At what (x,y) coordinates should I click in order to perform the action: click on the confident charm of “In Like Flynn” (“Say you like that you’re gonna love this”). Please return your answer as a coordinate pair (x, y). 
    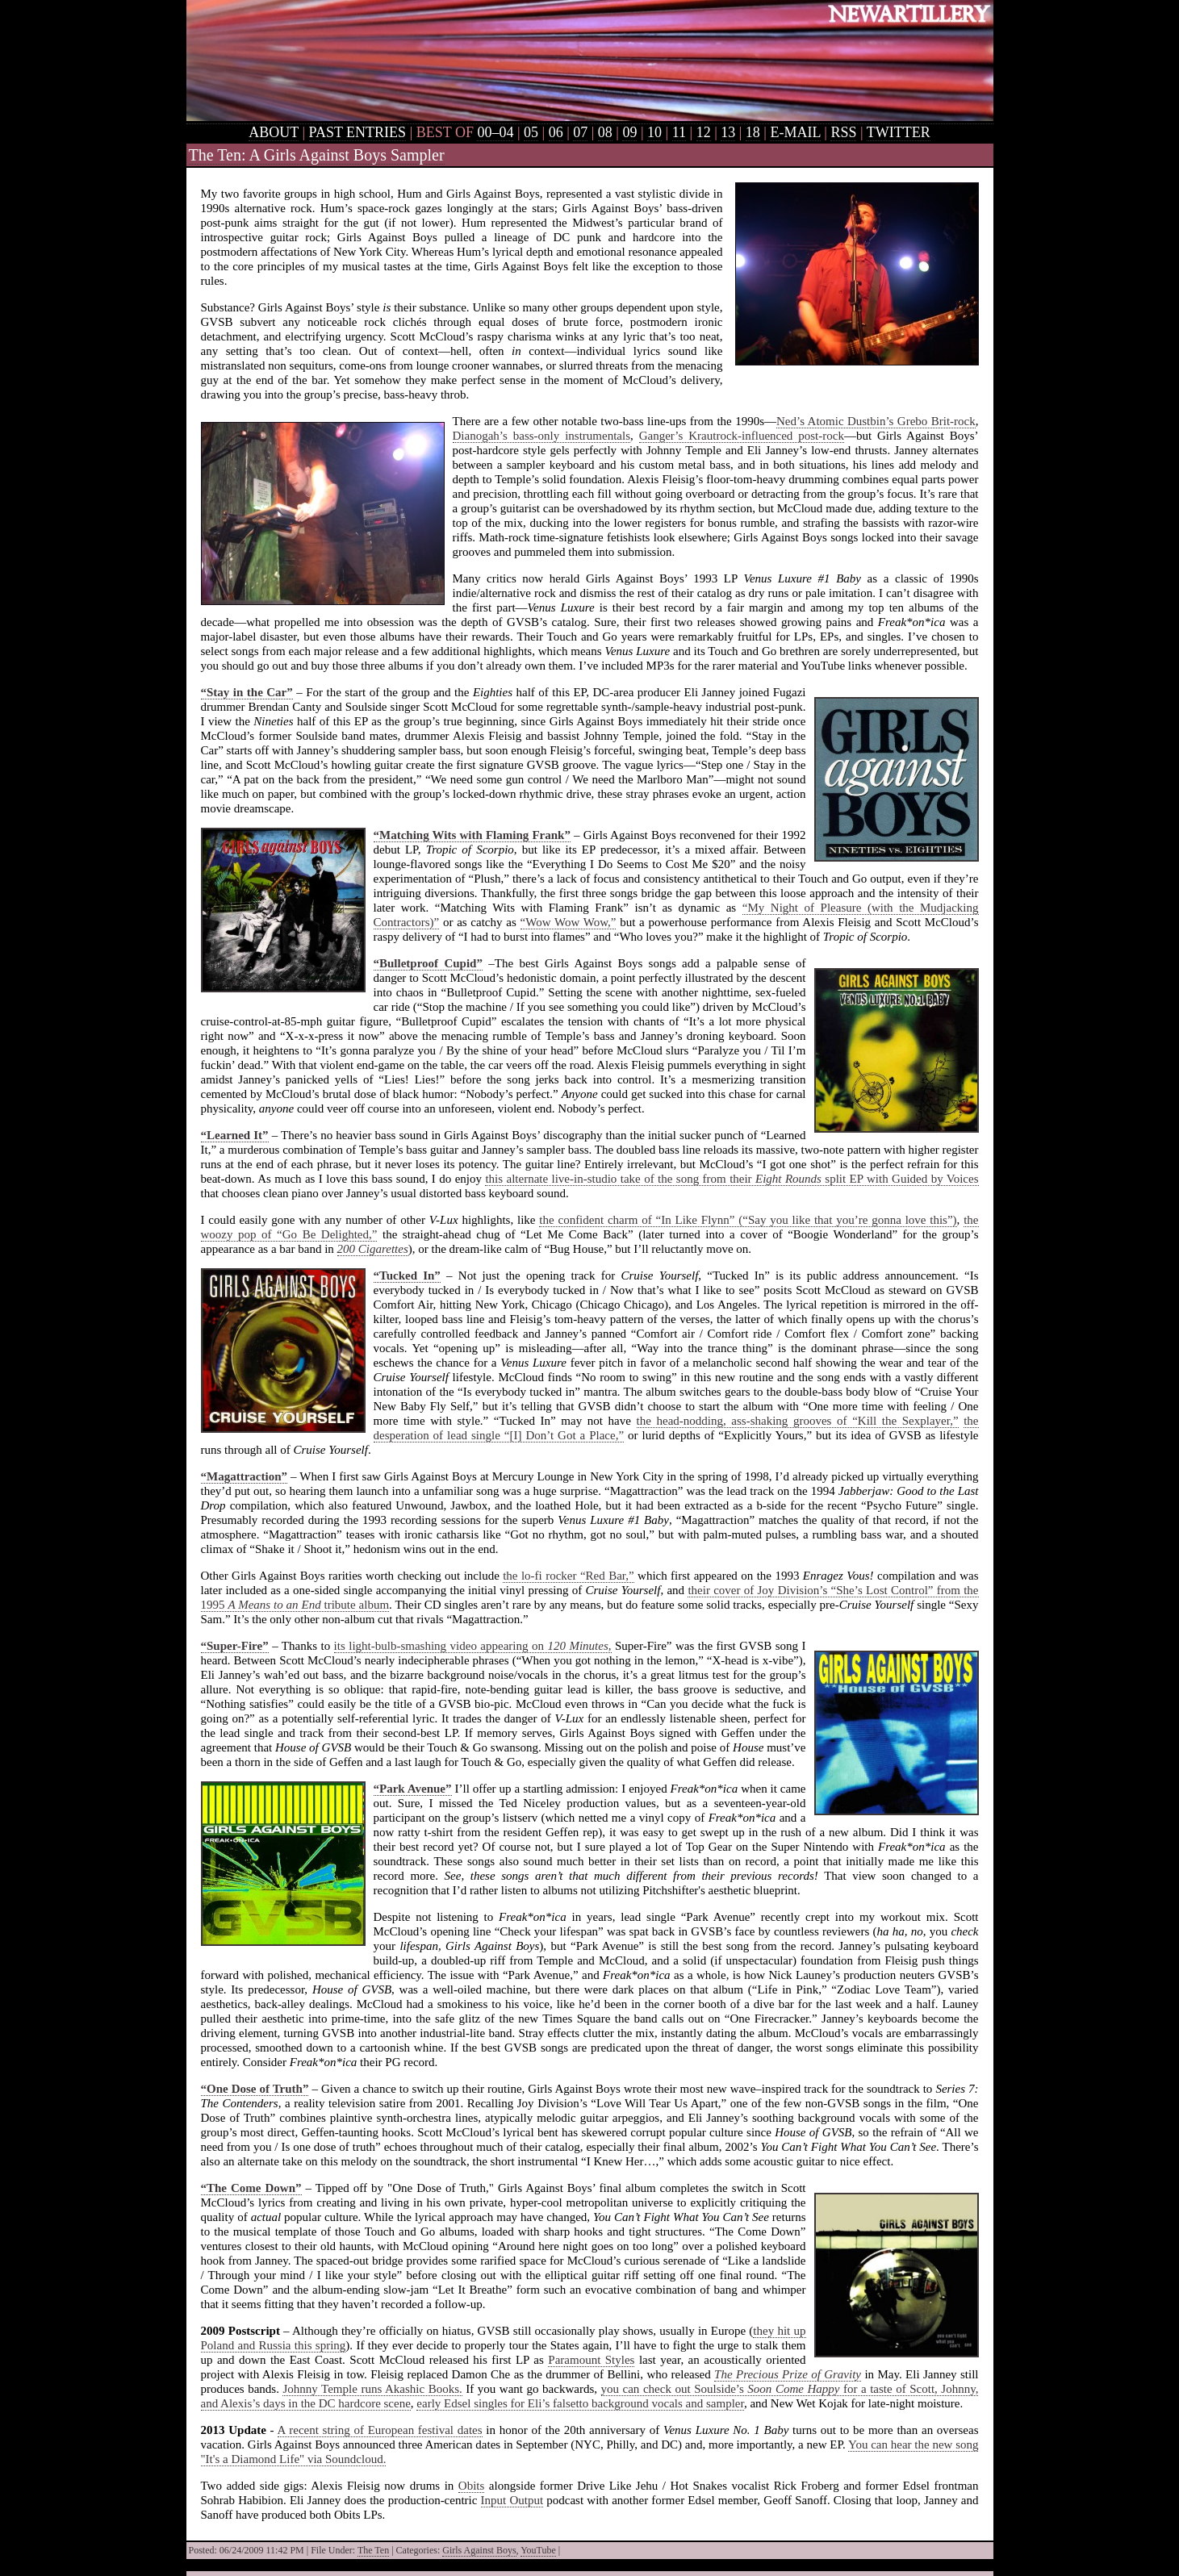
    Looking at the image, I should click on (747, 1219).